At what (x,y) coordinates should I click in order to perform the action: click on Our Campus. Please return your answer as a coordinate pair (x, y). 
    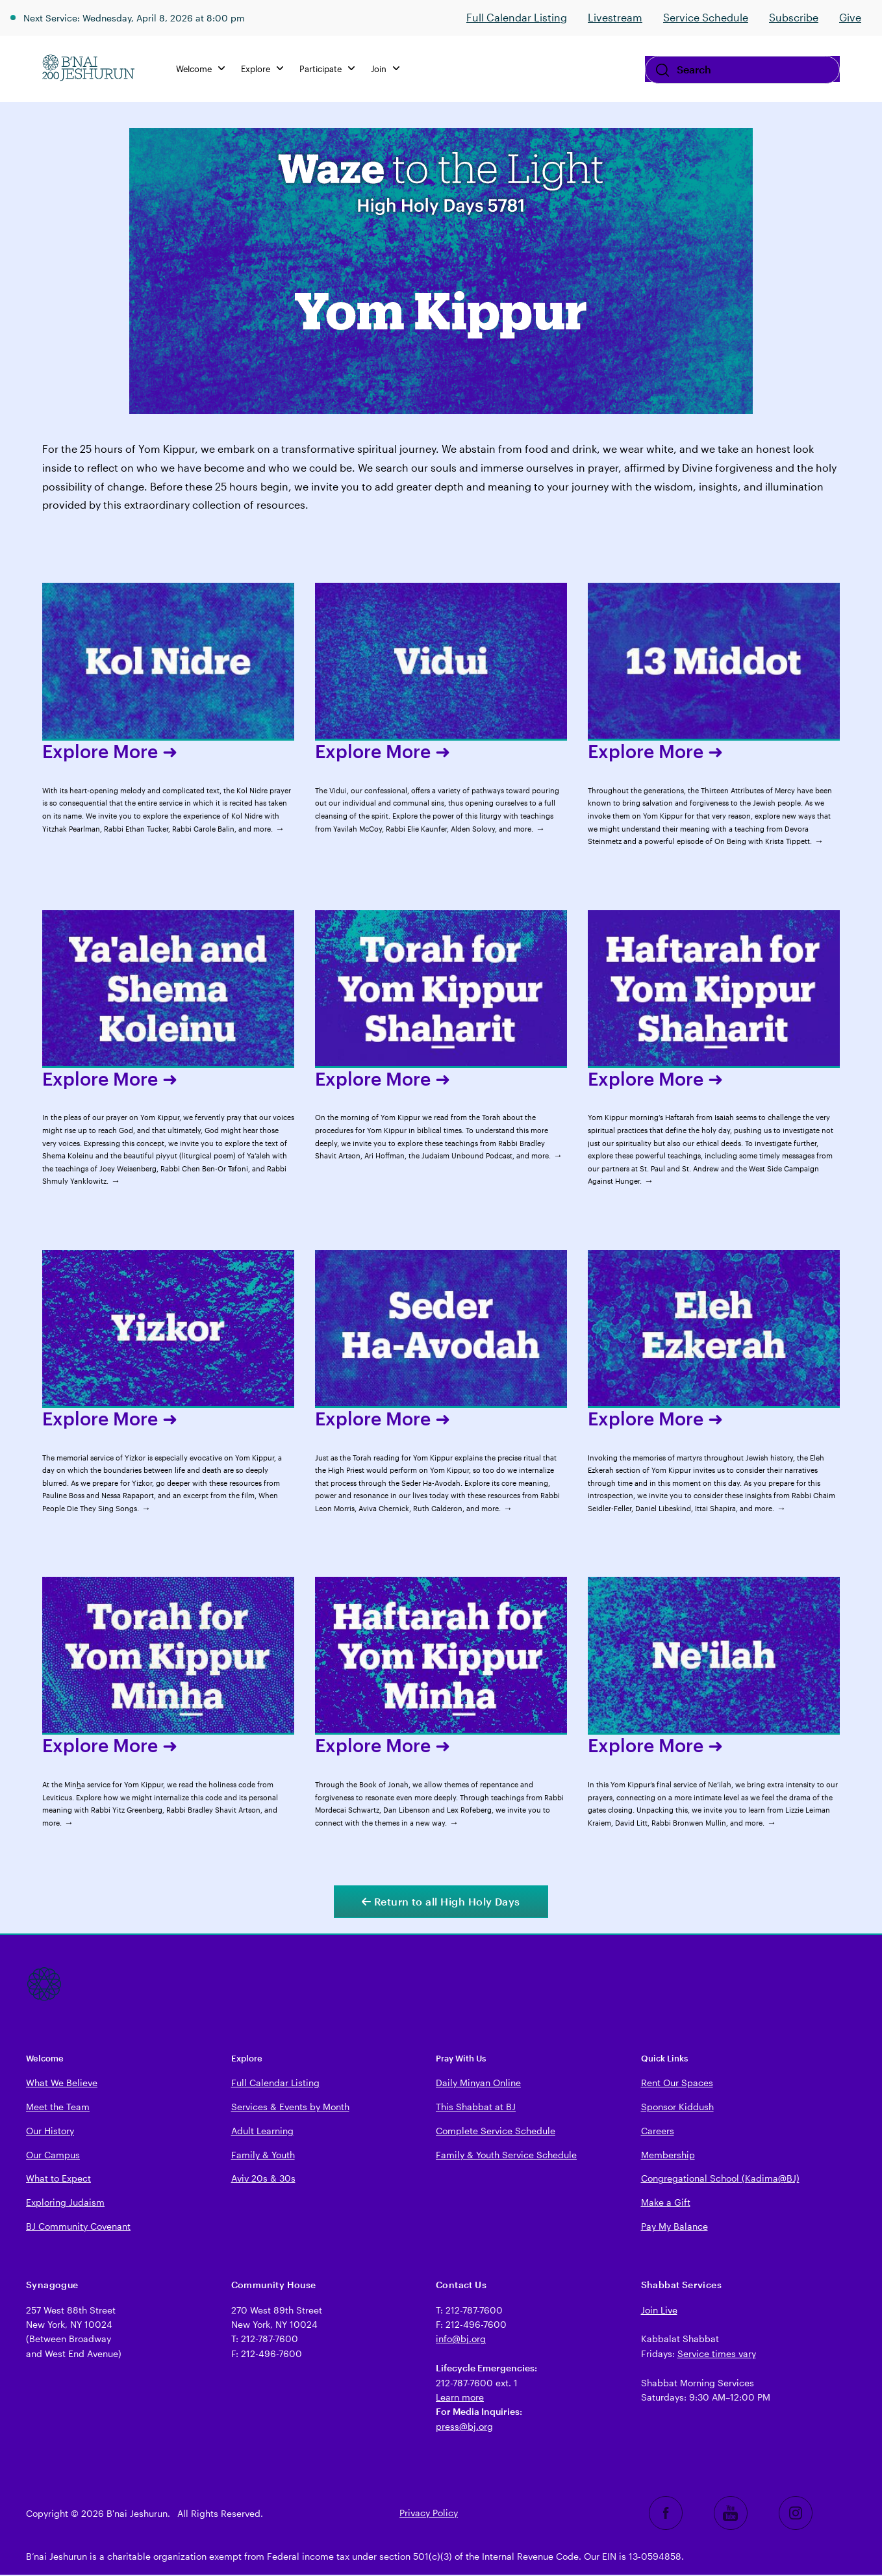
    Looking at the image, I should click on (53, 2156).